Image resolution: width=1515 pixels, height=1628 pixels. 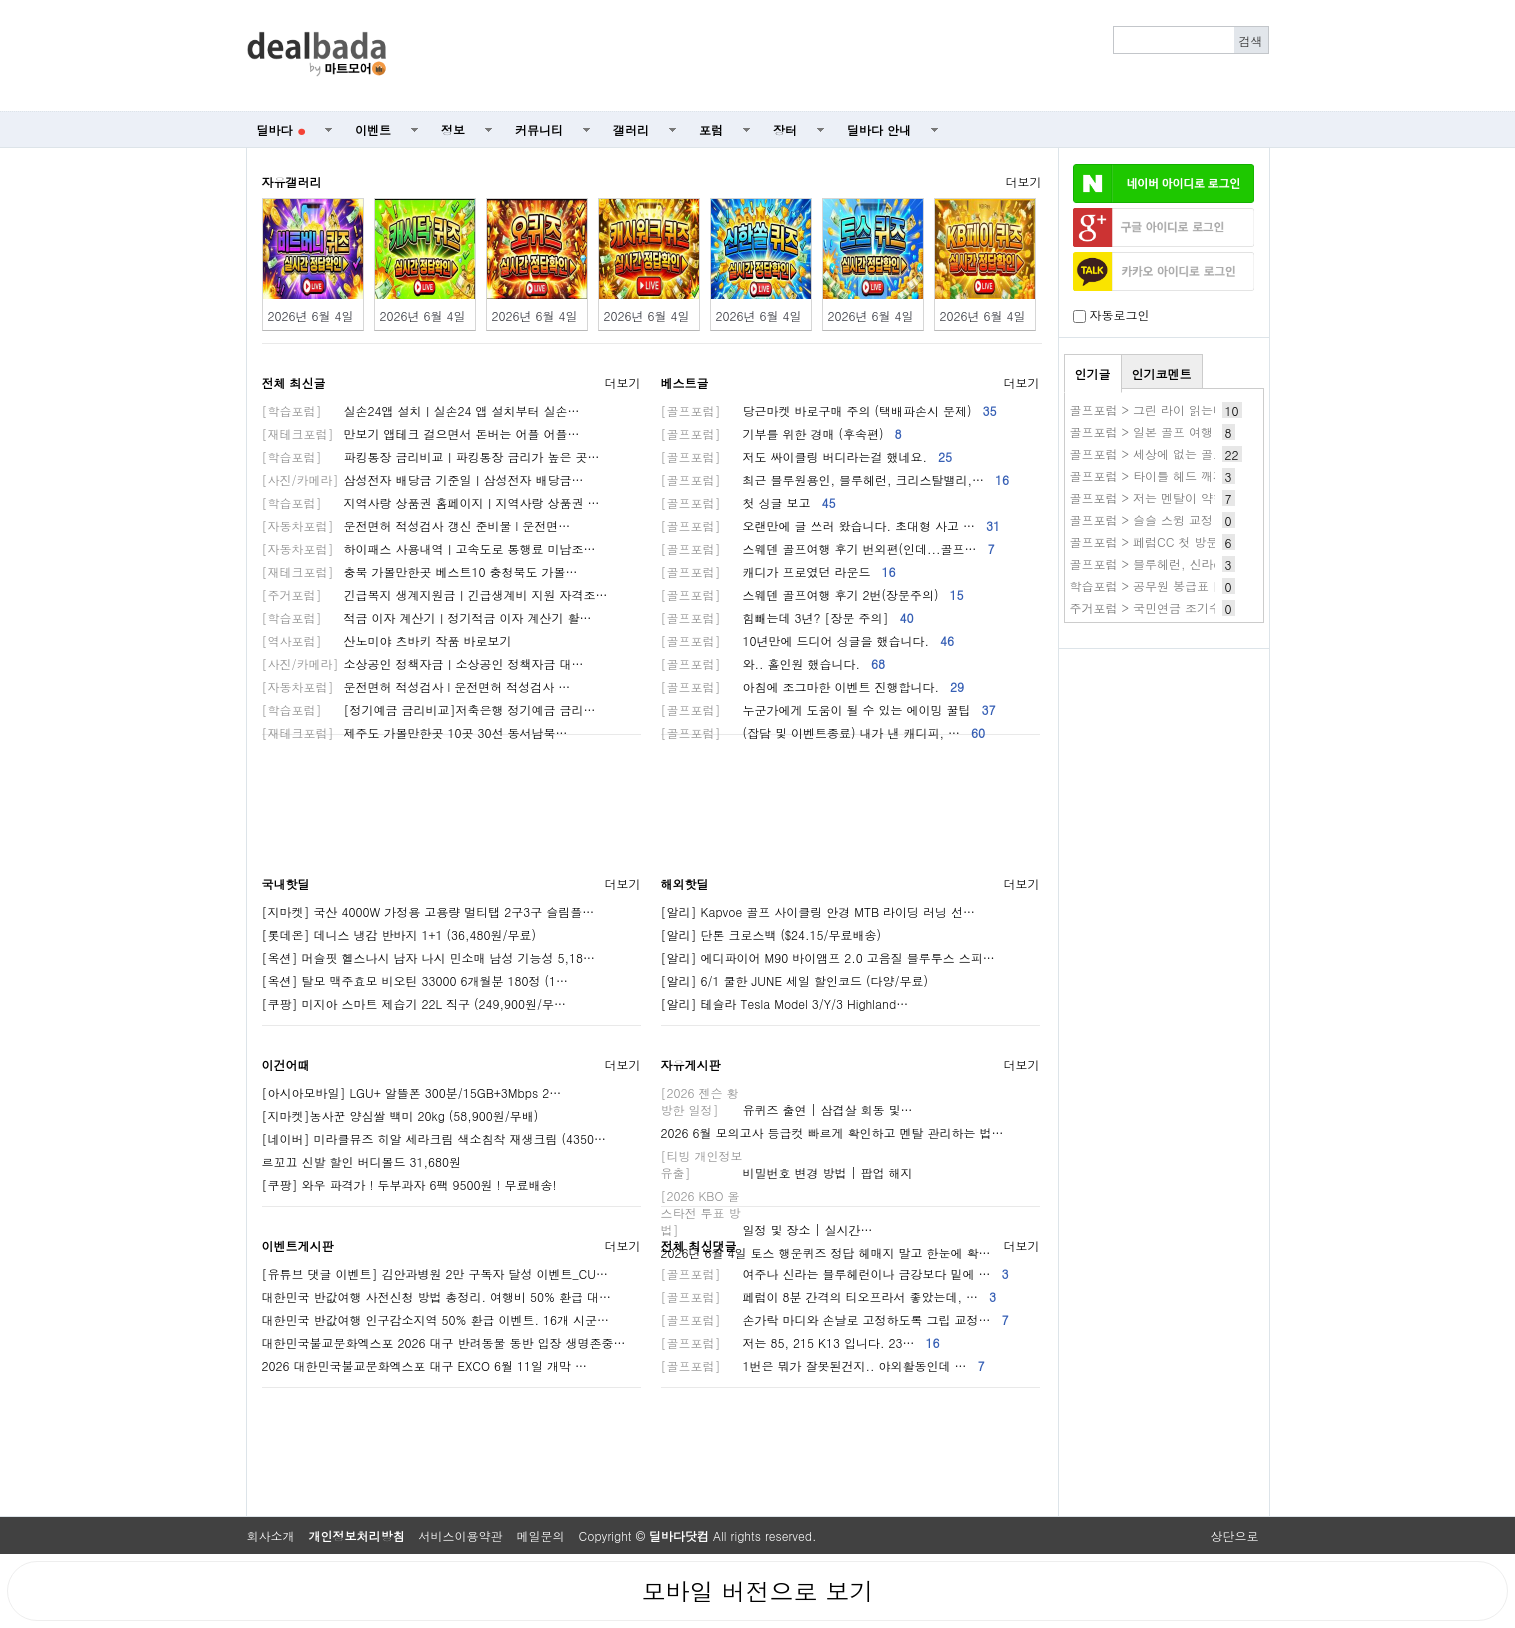 What do you see at coordinates (832, 1132) in the screenshot?
I see `2026 6월 모의고사 등급컷 빠르게 확인하고 멘탈 관리하는 법…` at bounding box center [832, 1132].